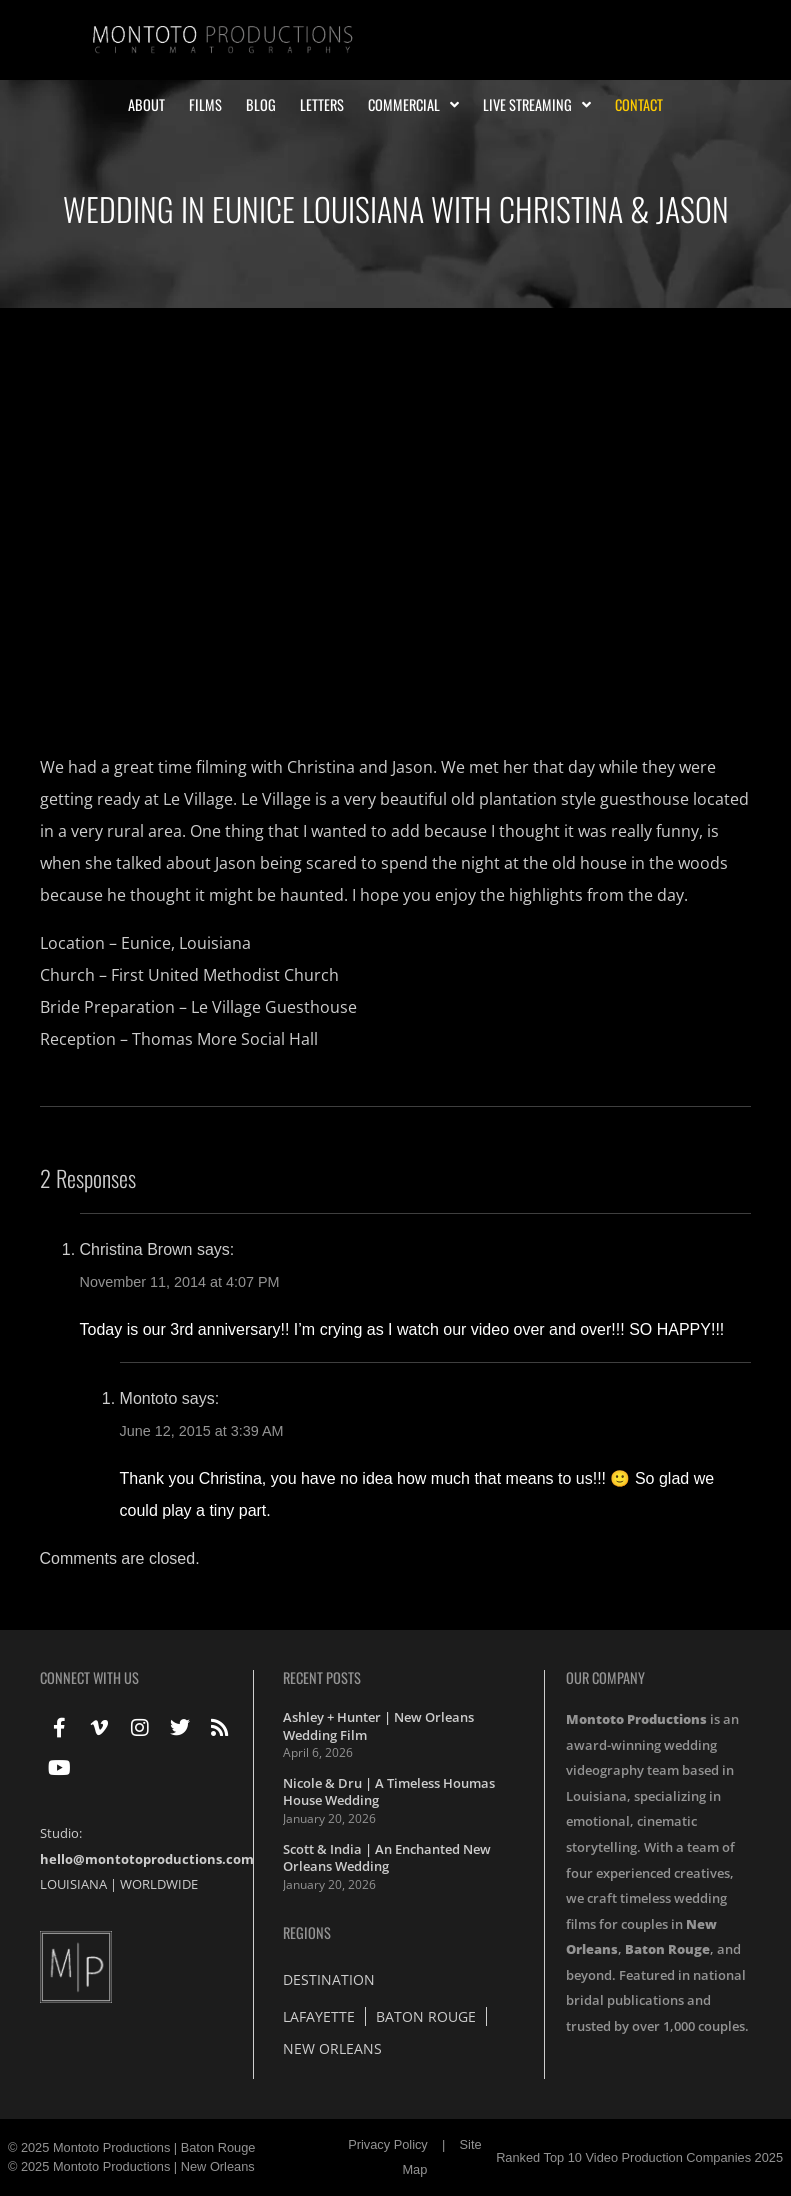 The image size is (791, 2196). Describe the element at coordinates (261, 105) in the screenshot. I see `Blog` at that location.